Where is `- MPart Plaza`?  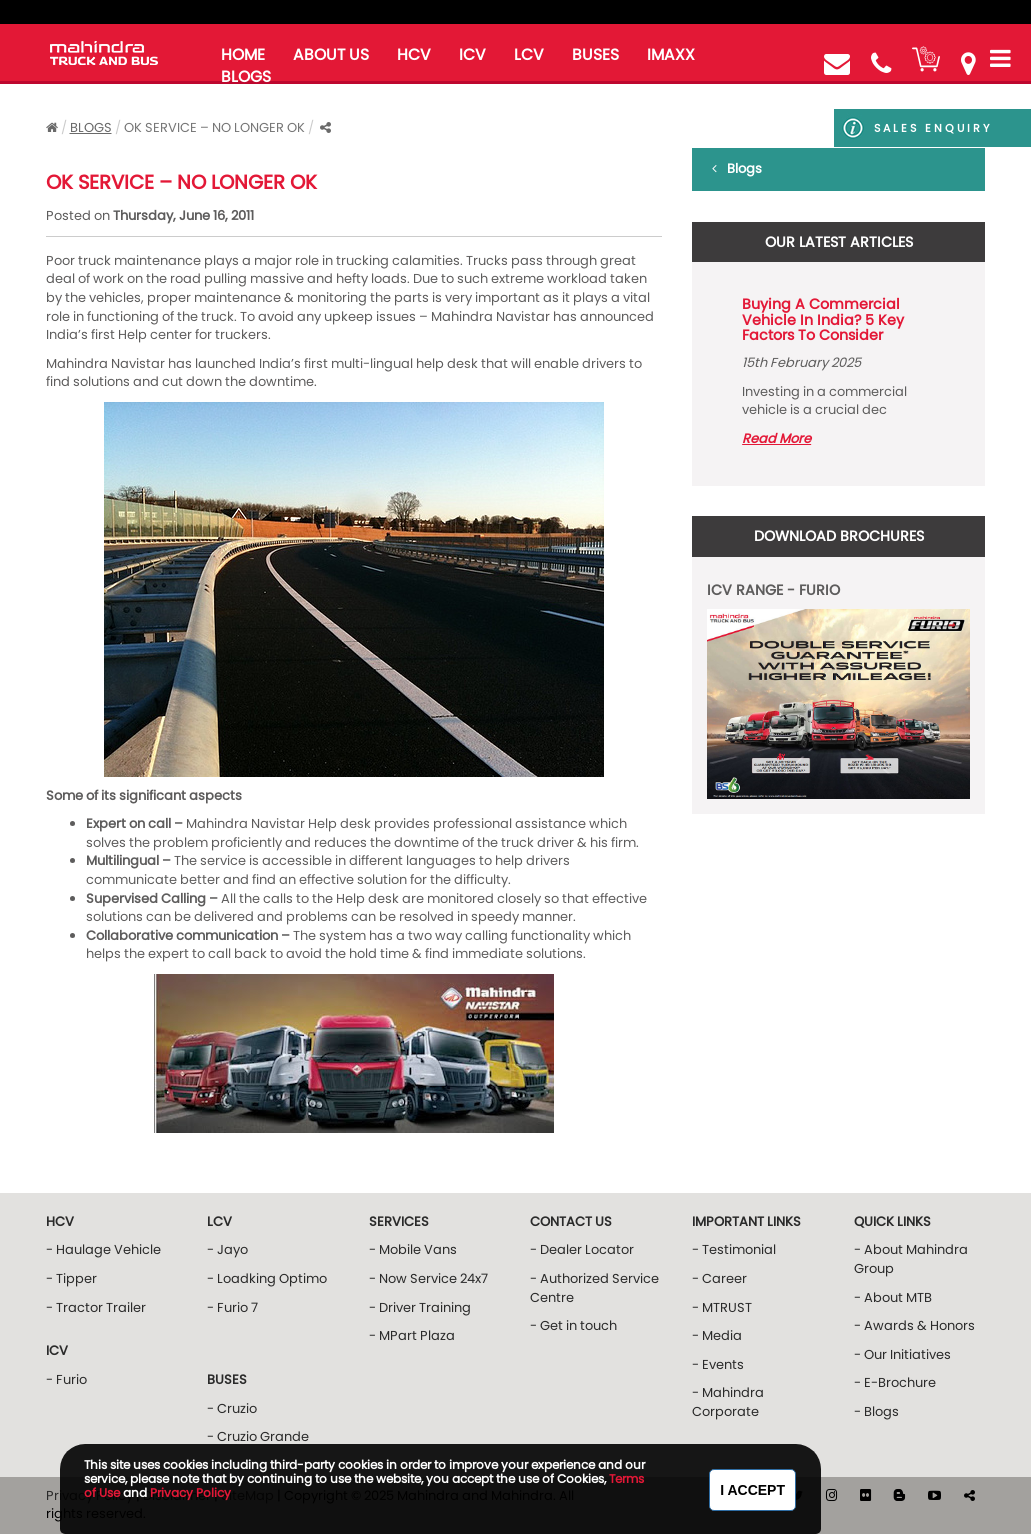 - MPart Plaza is located at coordinates (412, 1335).